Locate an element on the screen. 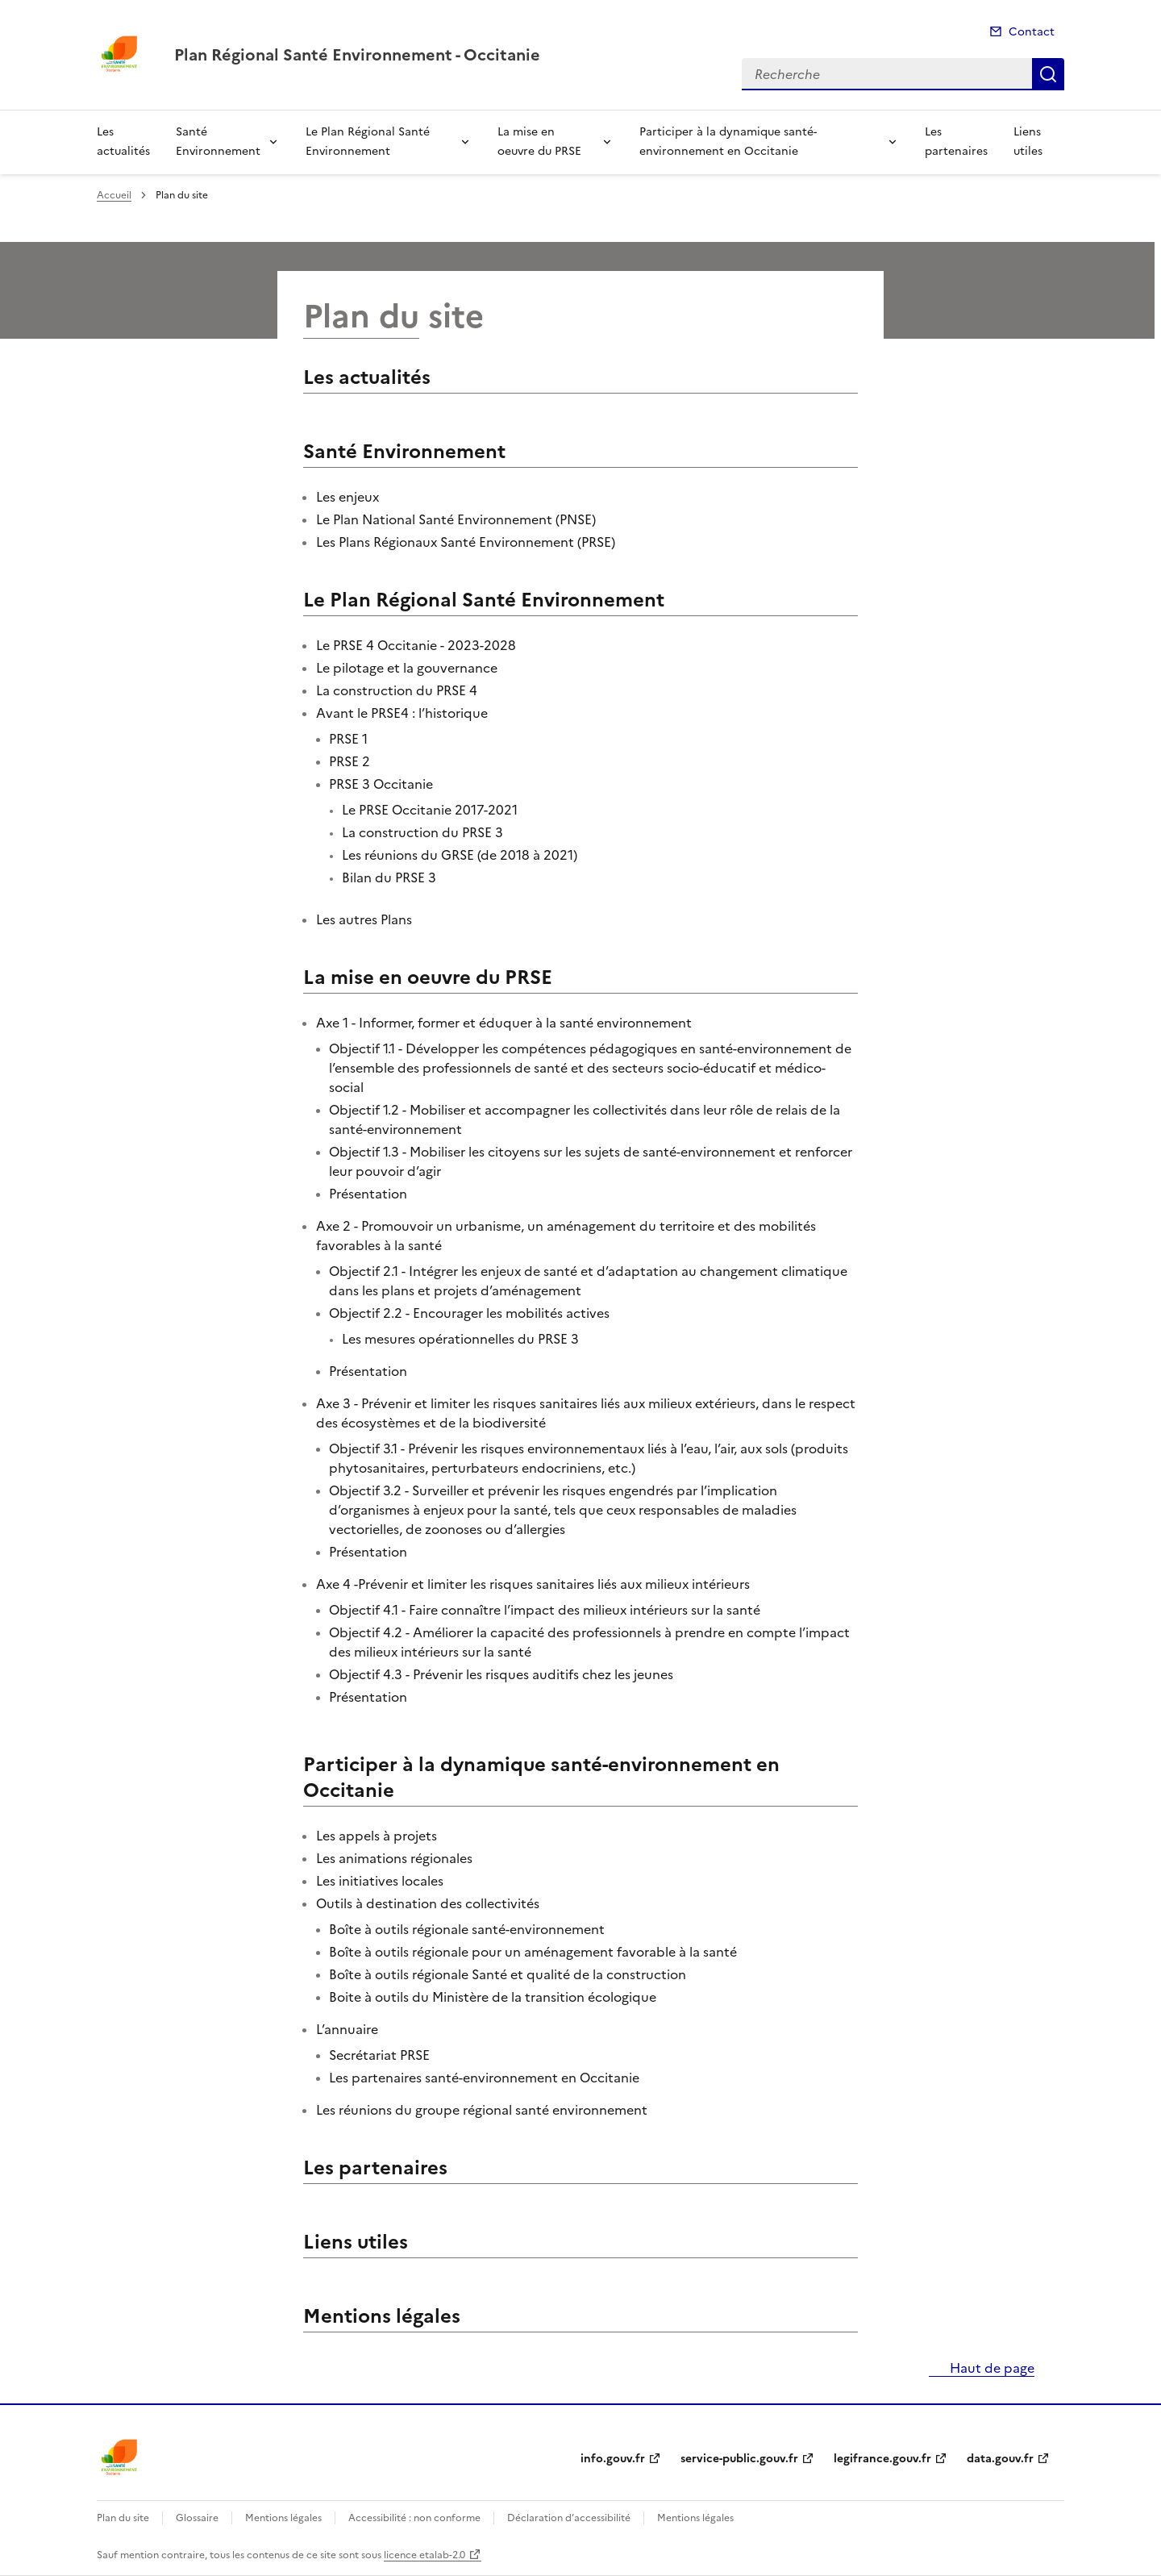 This screenshot has height=2576, width=1161. Axe 1 - Informer, former et éduquer à la santé environnement is located at coordinates (504, 1022).